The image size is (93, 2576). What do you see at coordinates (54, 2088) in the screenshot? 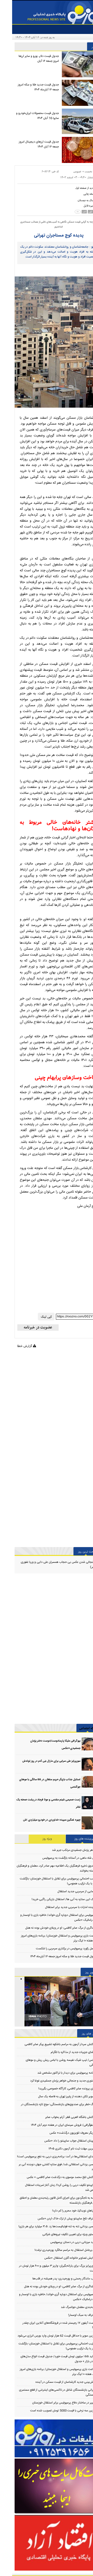
I see `برای پرونده صابر کاظمی، کارآگاه خصوصی بگیرید!` at bounding box center [54, 2088].